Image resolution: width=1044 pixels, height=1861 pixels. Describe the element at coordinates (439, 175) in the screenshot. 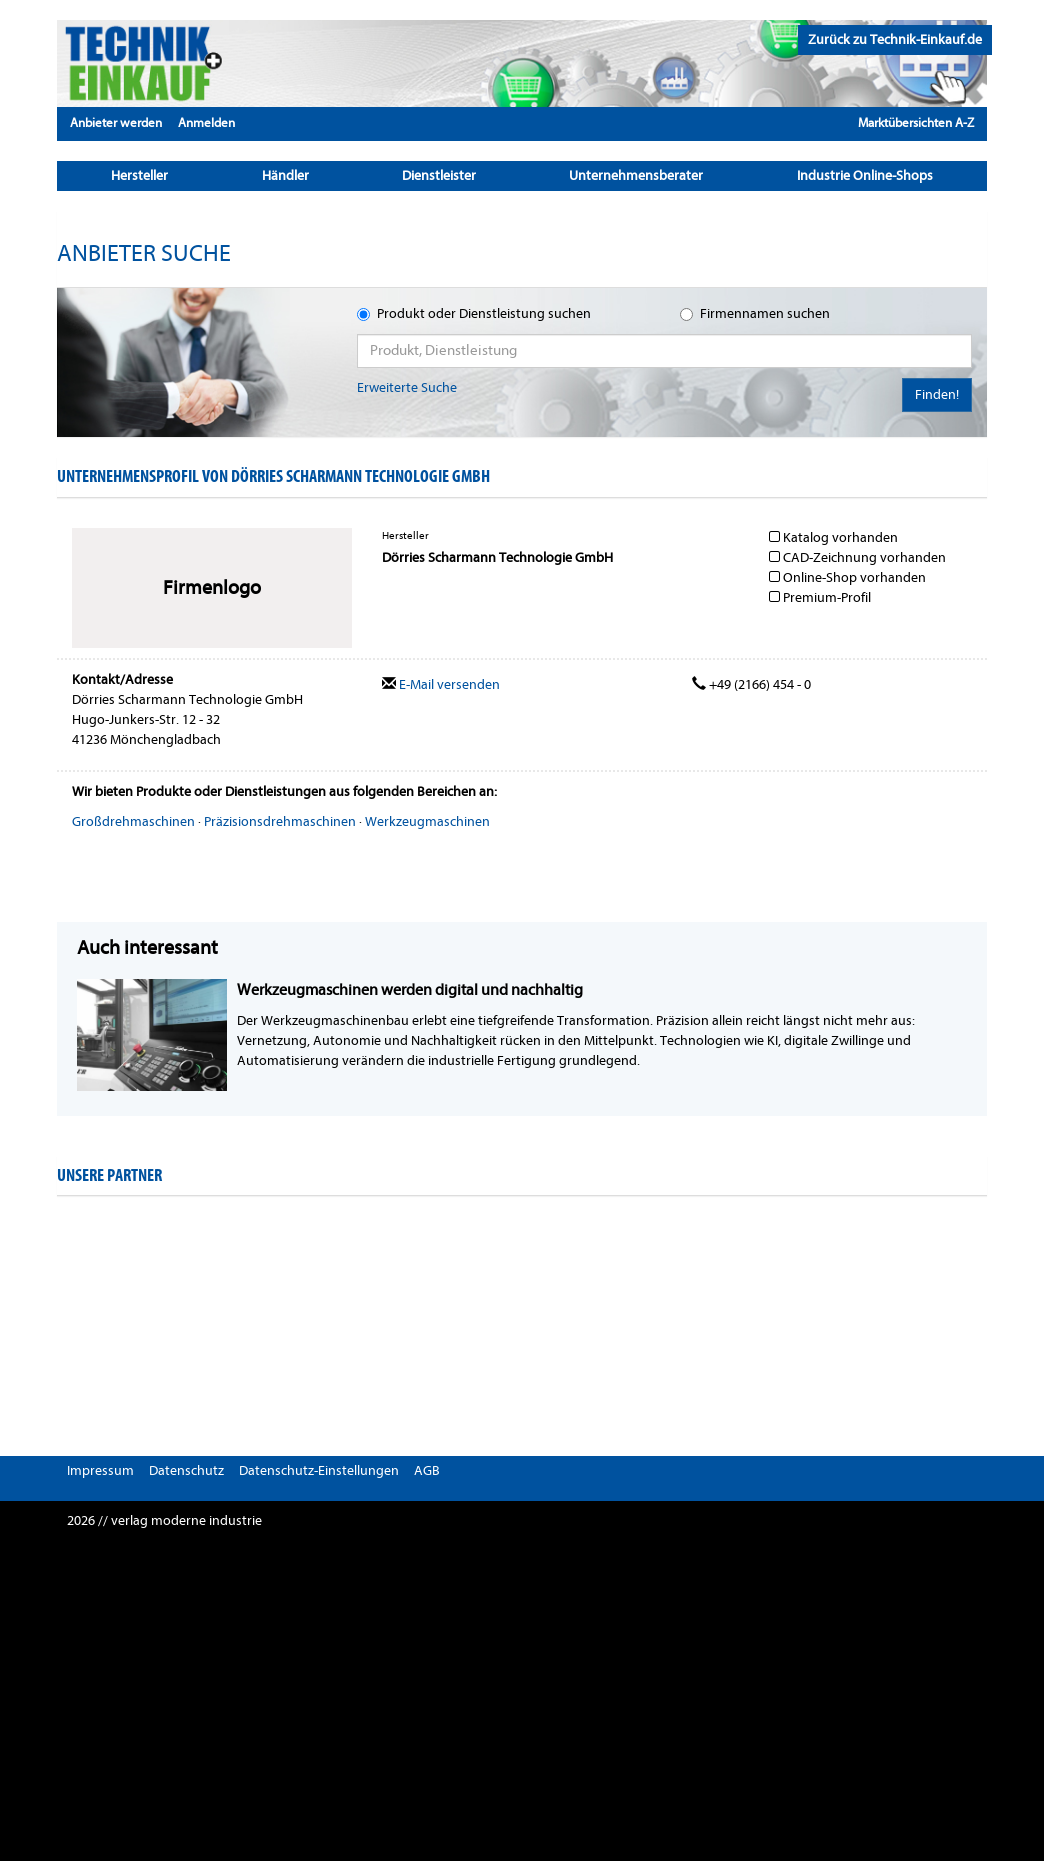

I see `Dienstleister` at that location.